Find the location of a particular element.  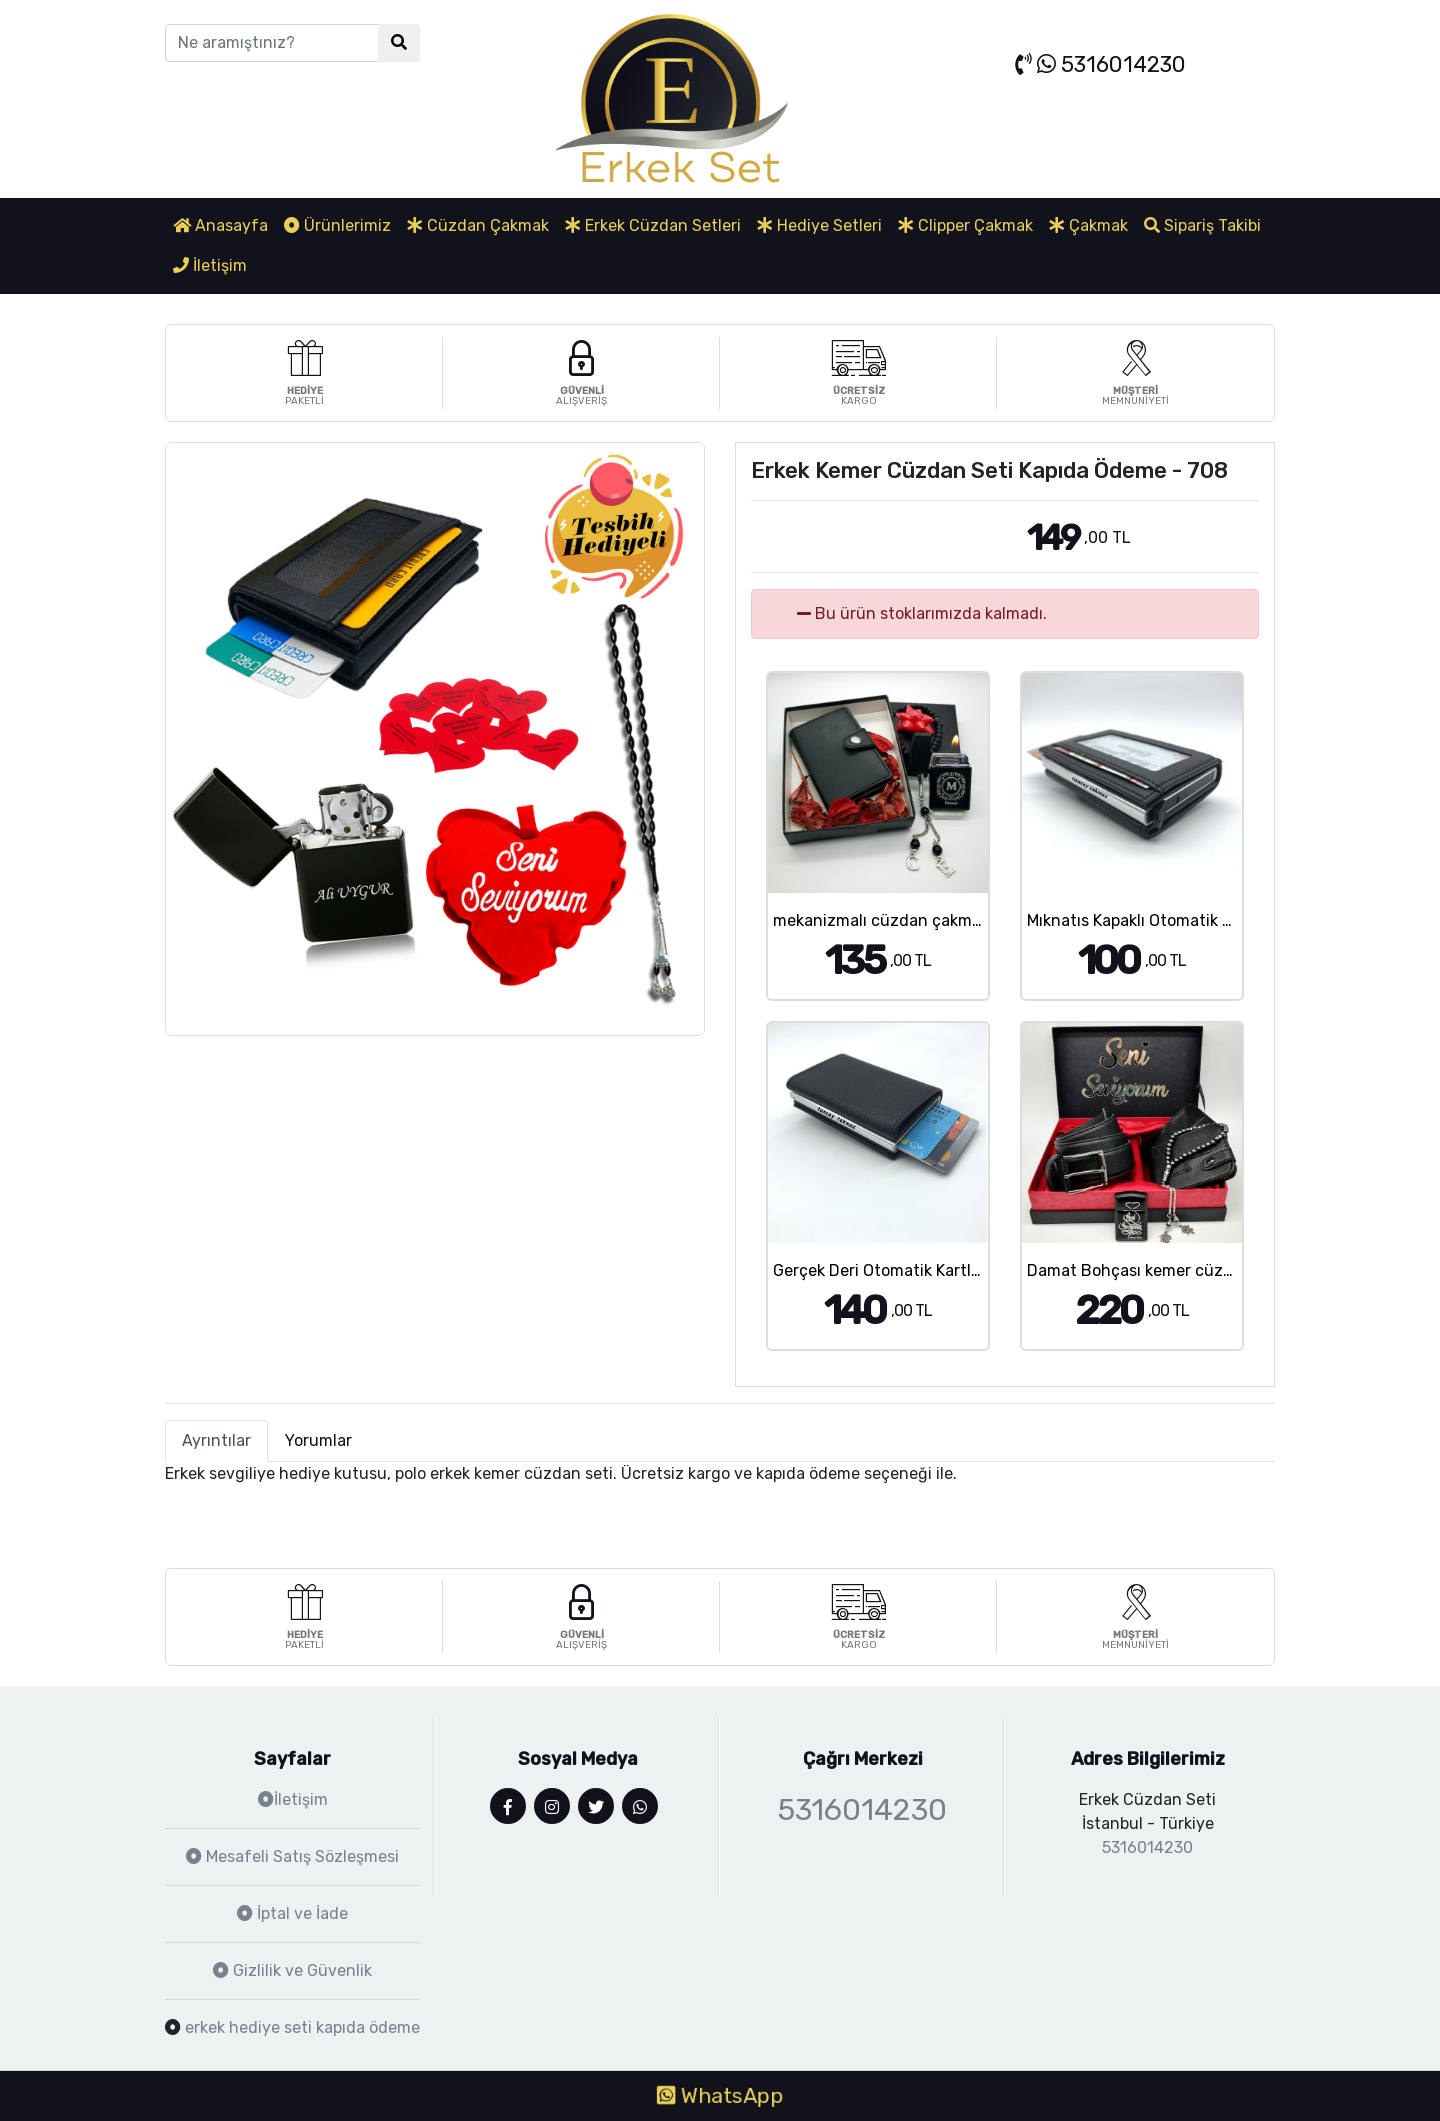

Anasayfa is located at coordinates (220, 225).